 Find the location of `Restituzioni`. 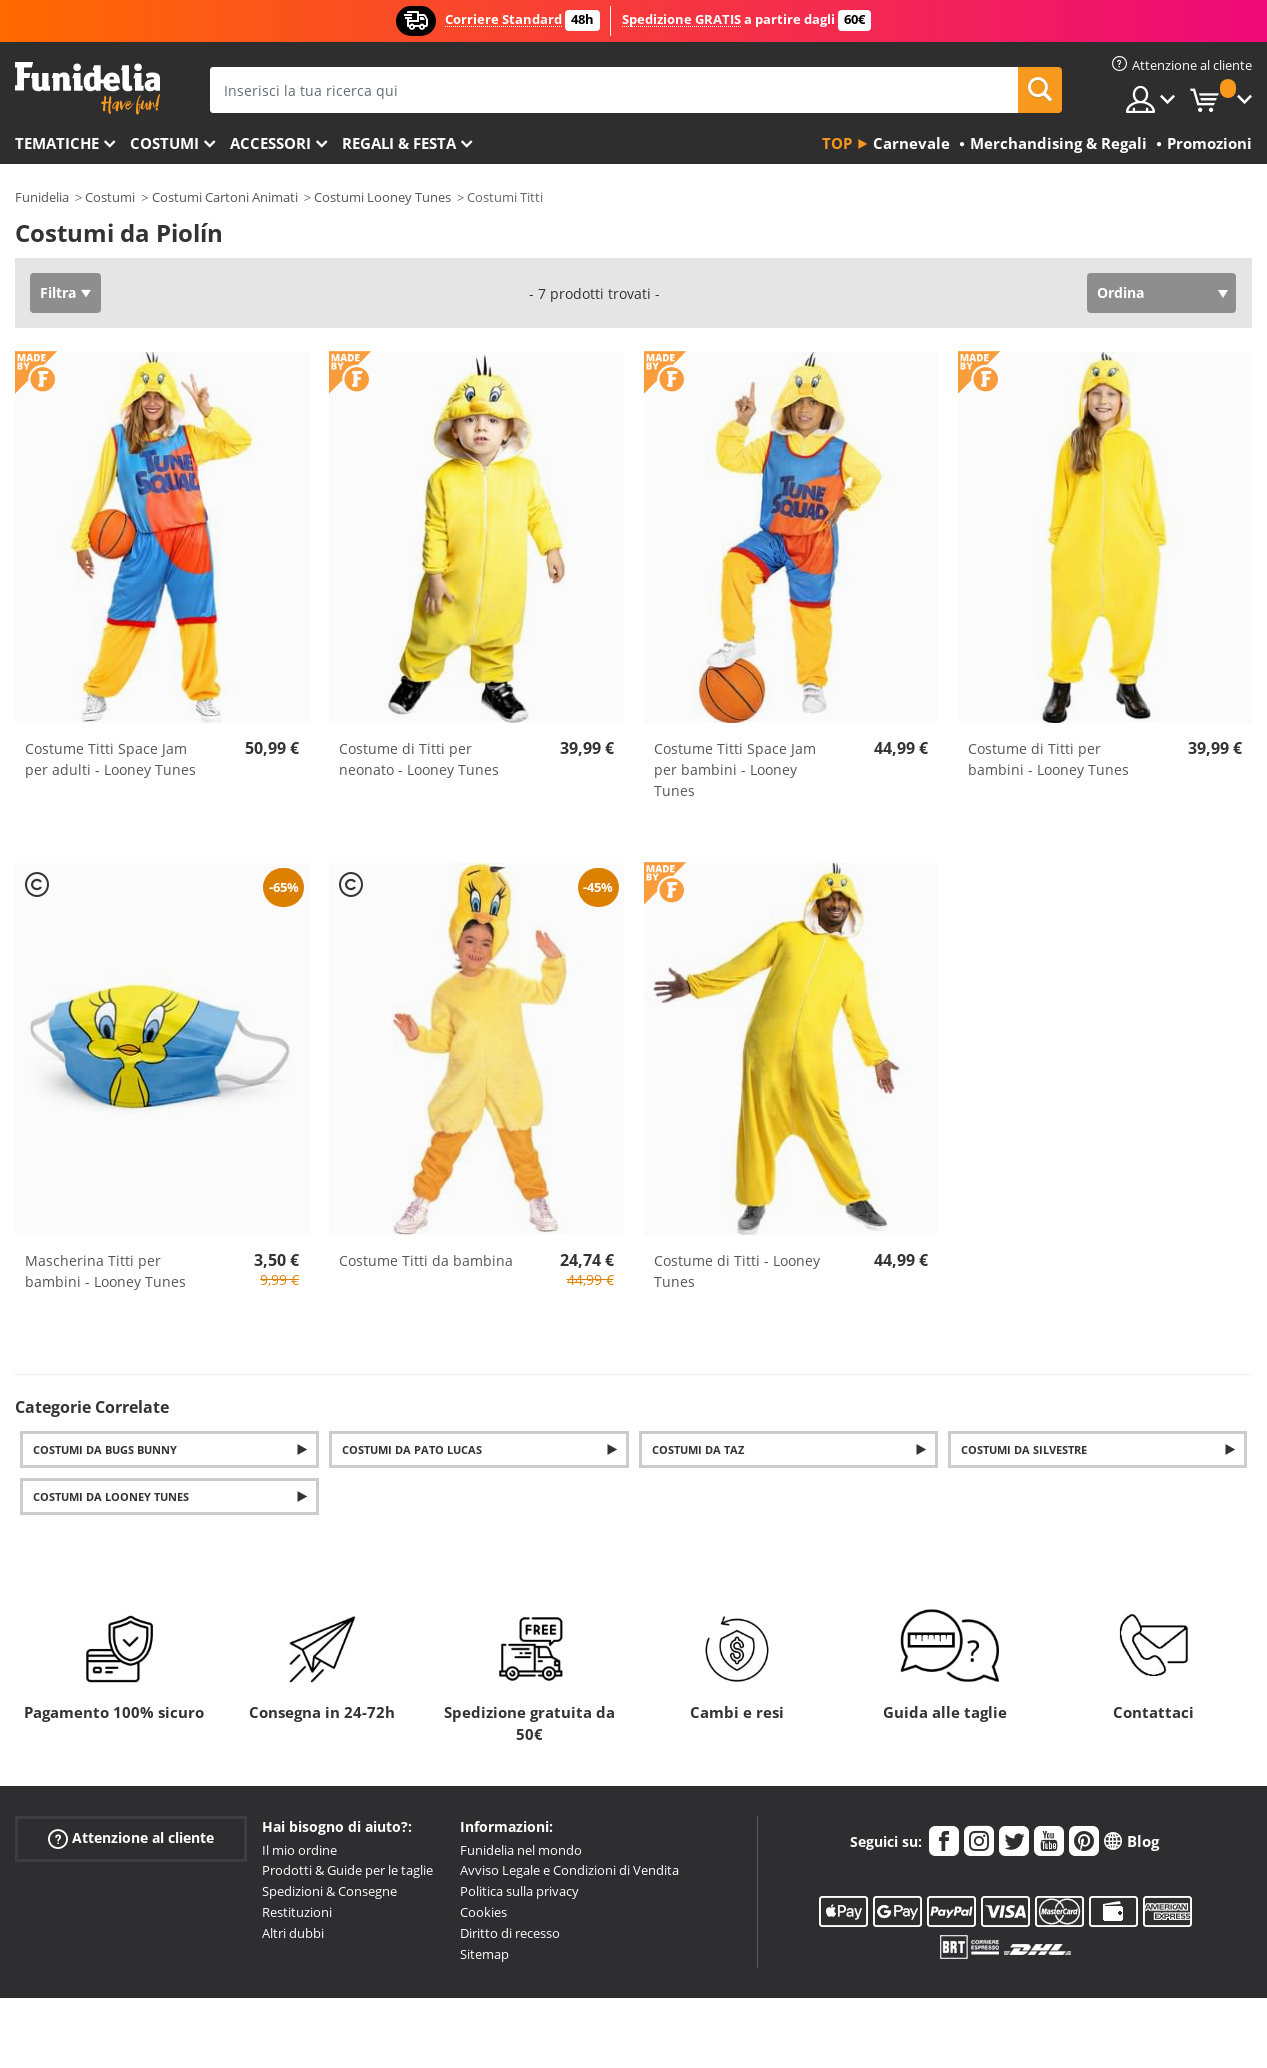

Restituzioni is located at coordinates (297, 1912).